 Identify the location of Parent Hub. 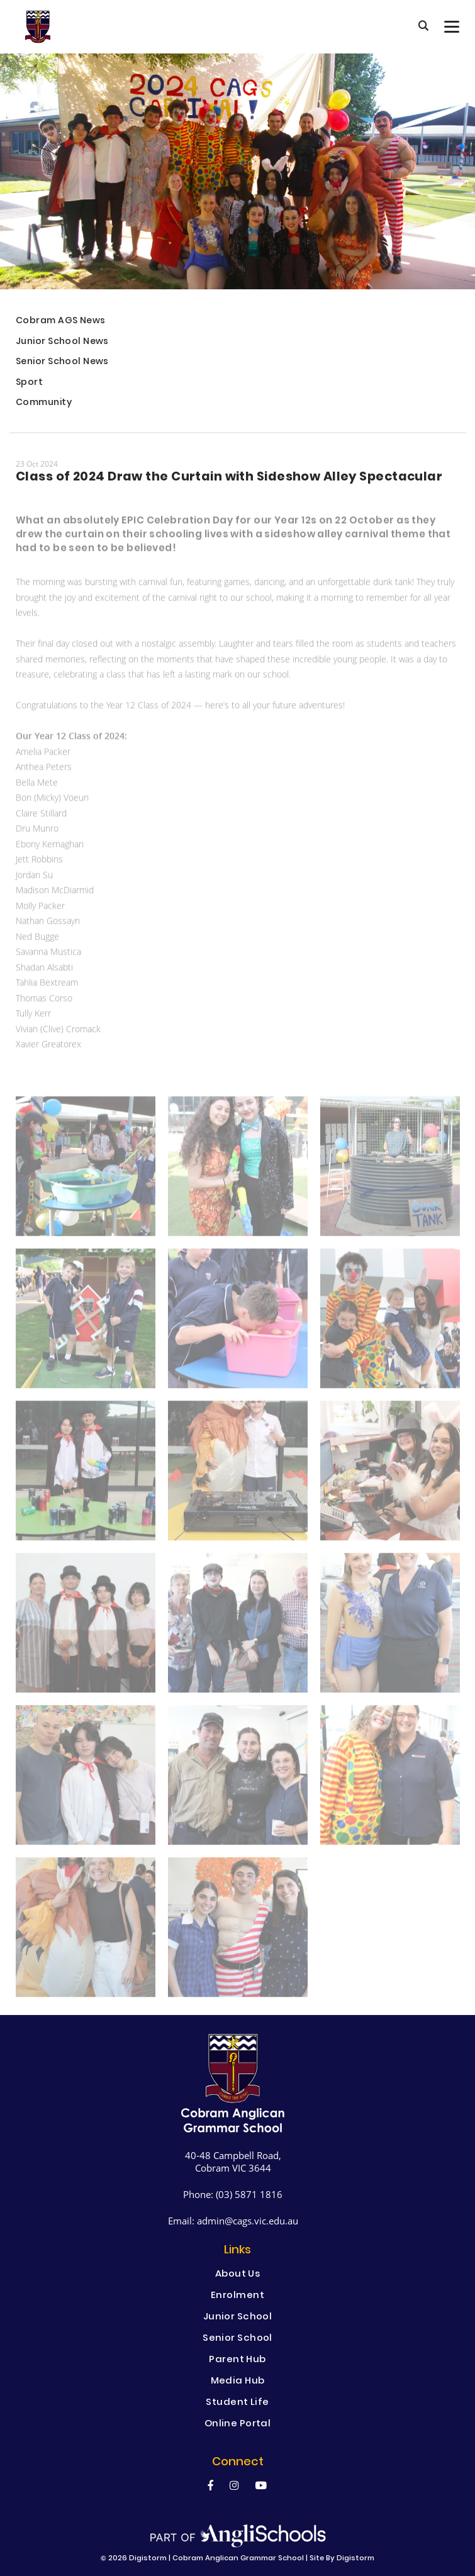
(237, 2360).